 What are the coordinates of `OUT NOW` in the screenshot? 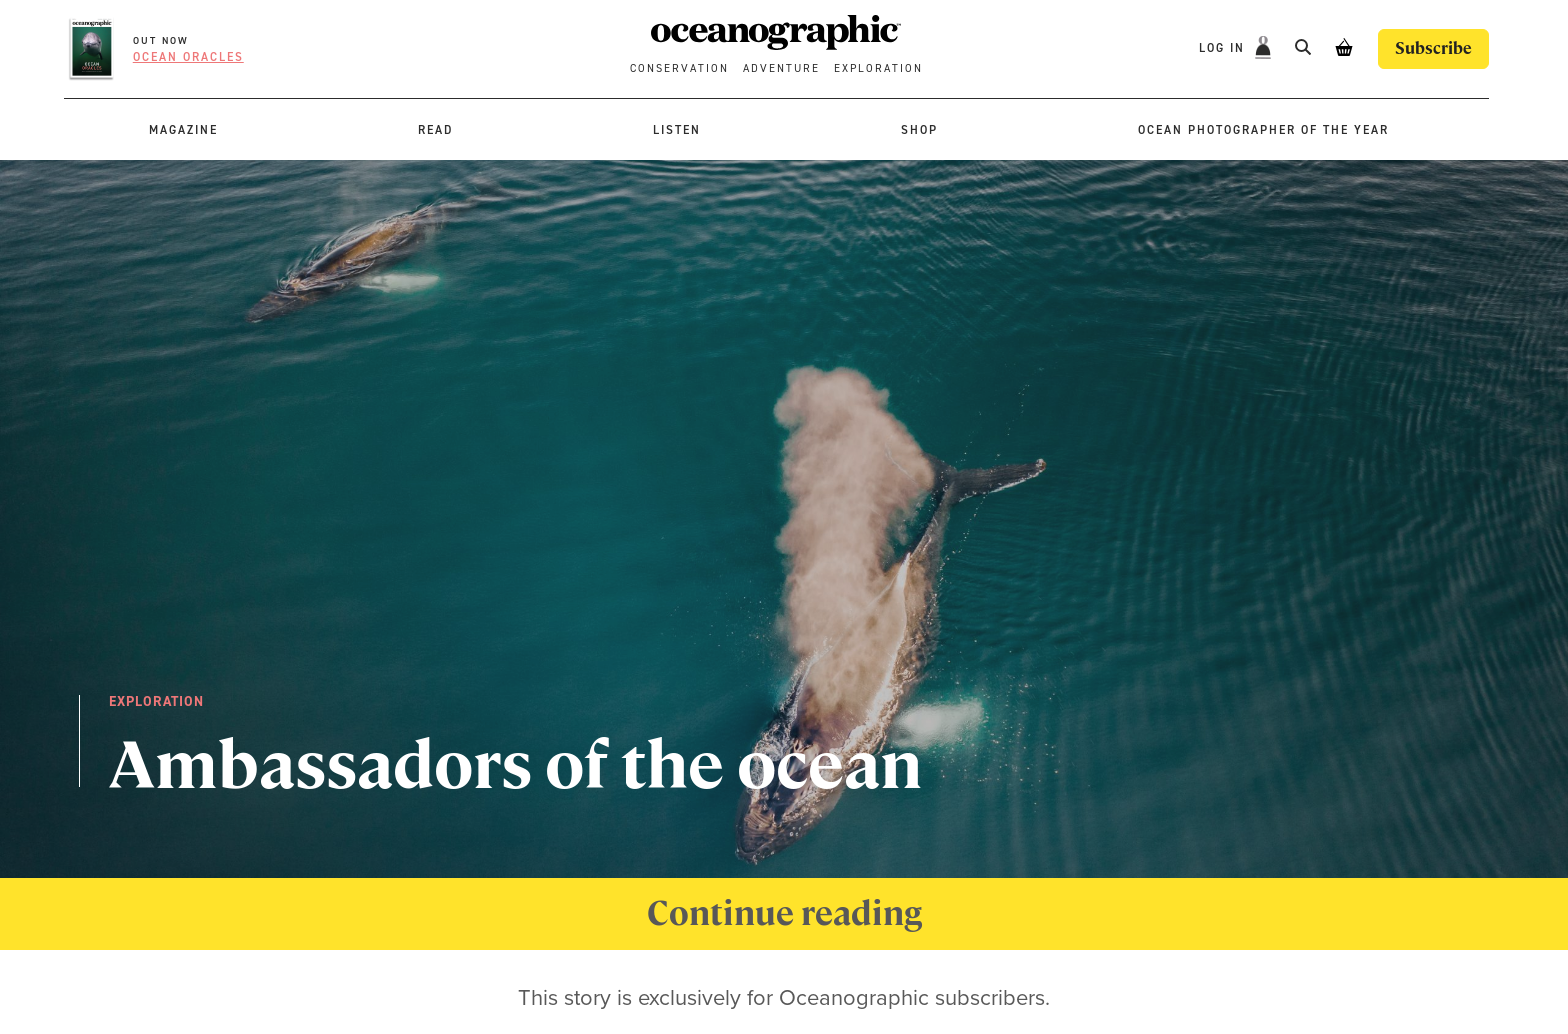 It's located at (161, 40).